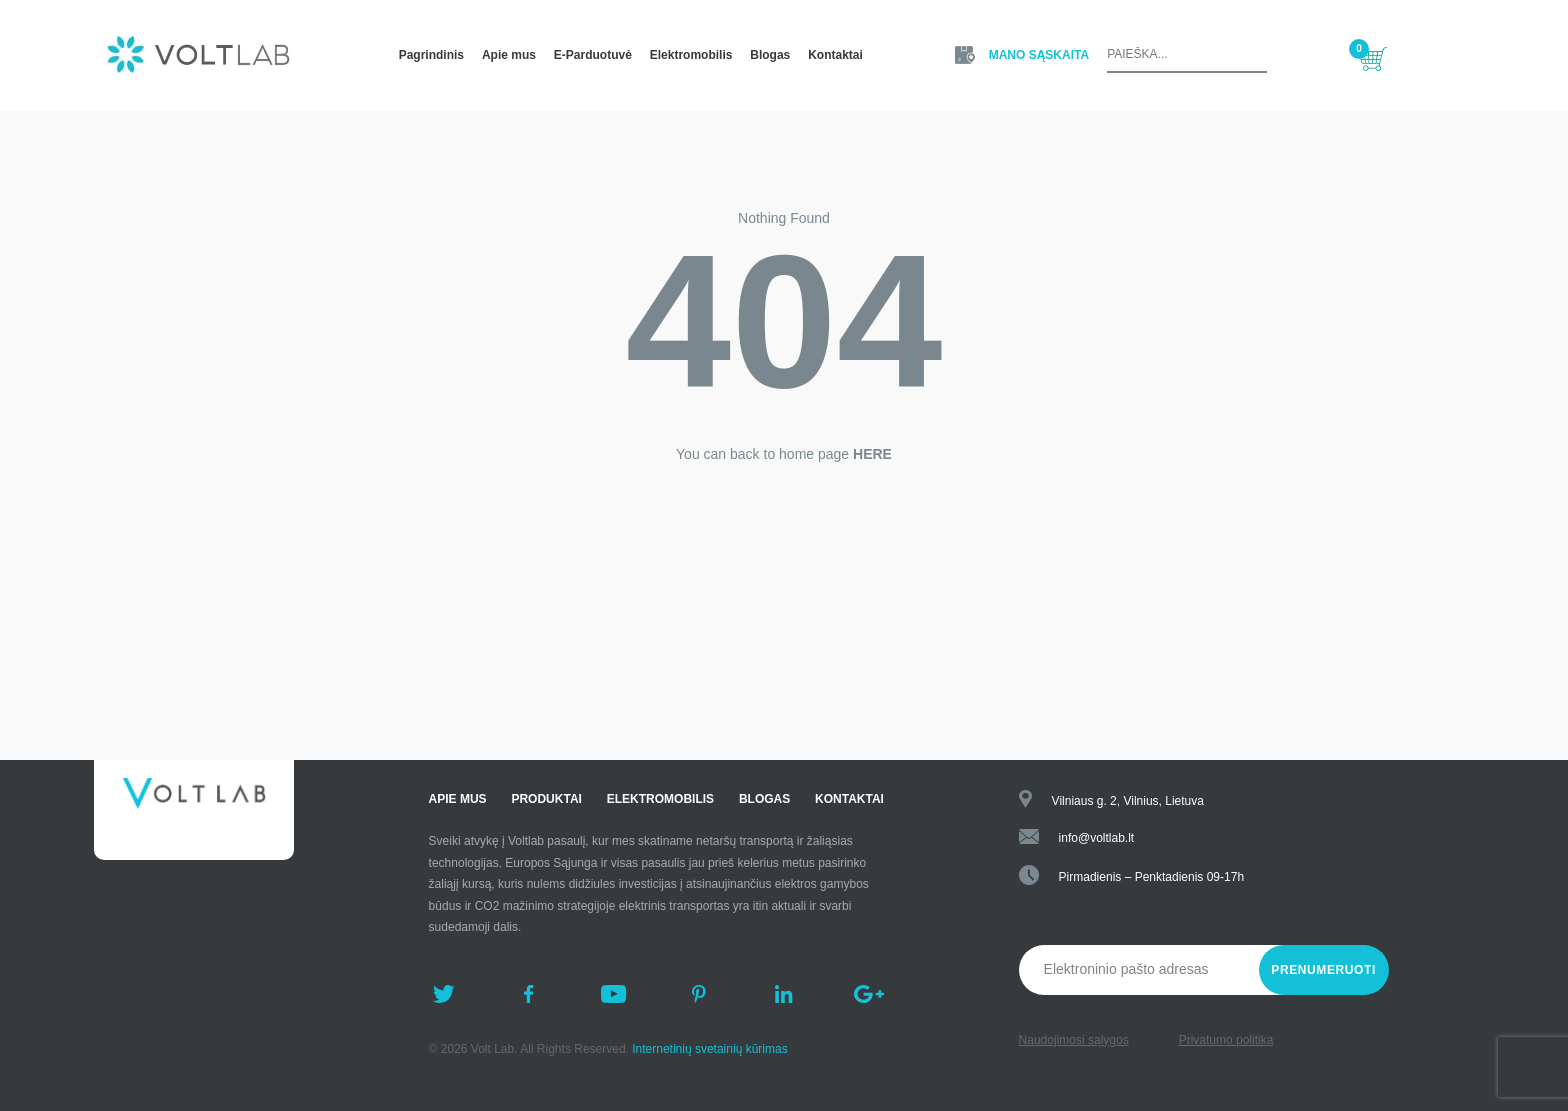 The image size is (1568, 1111). I want to click on Naudojimosi sąlygos, so click(1074, 1040).